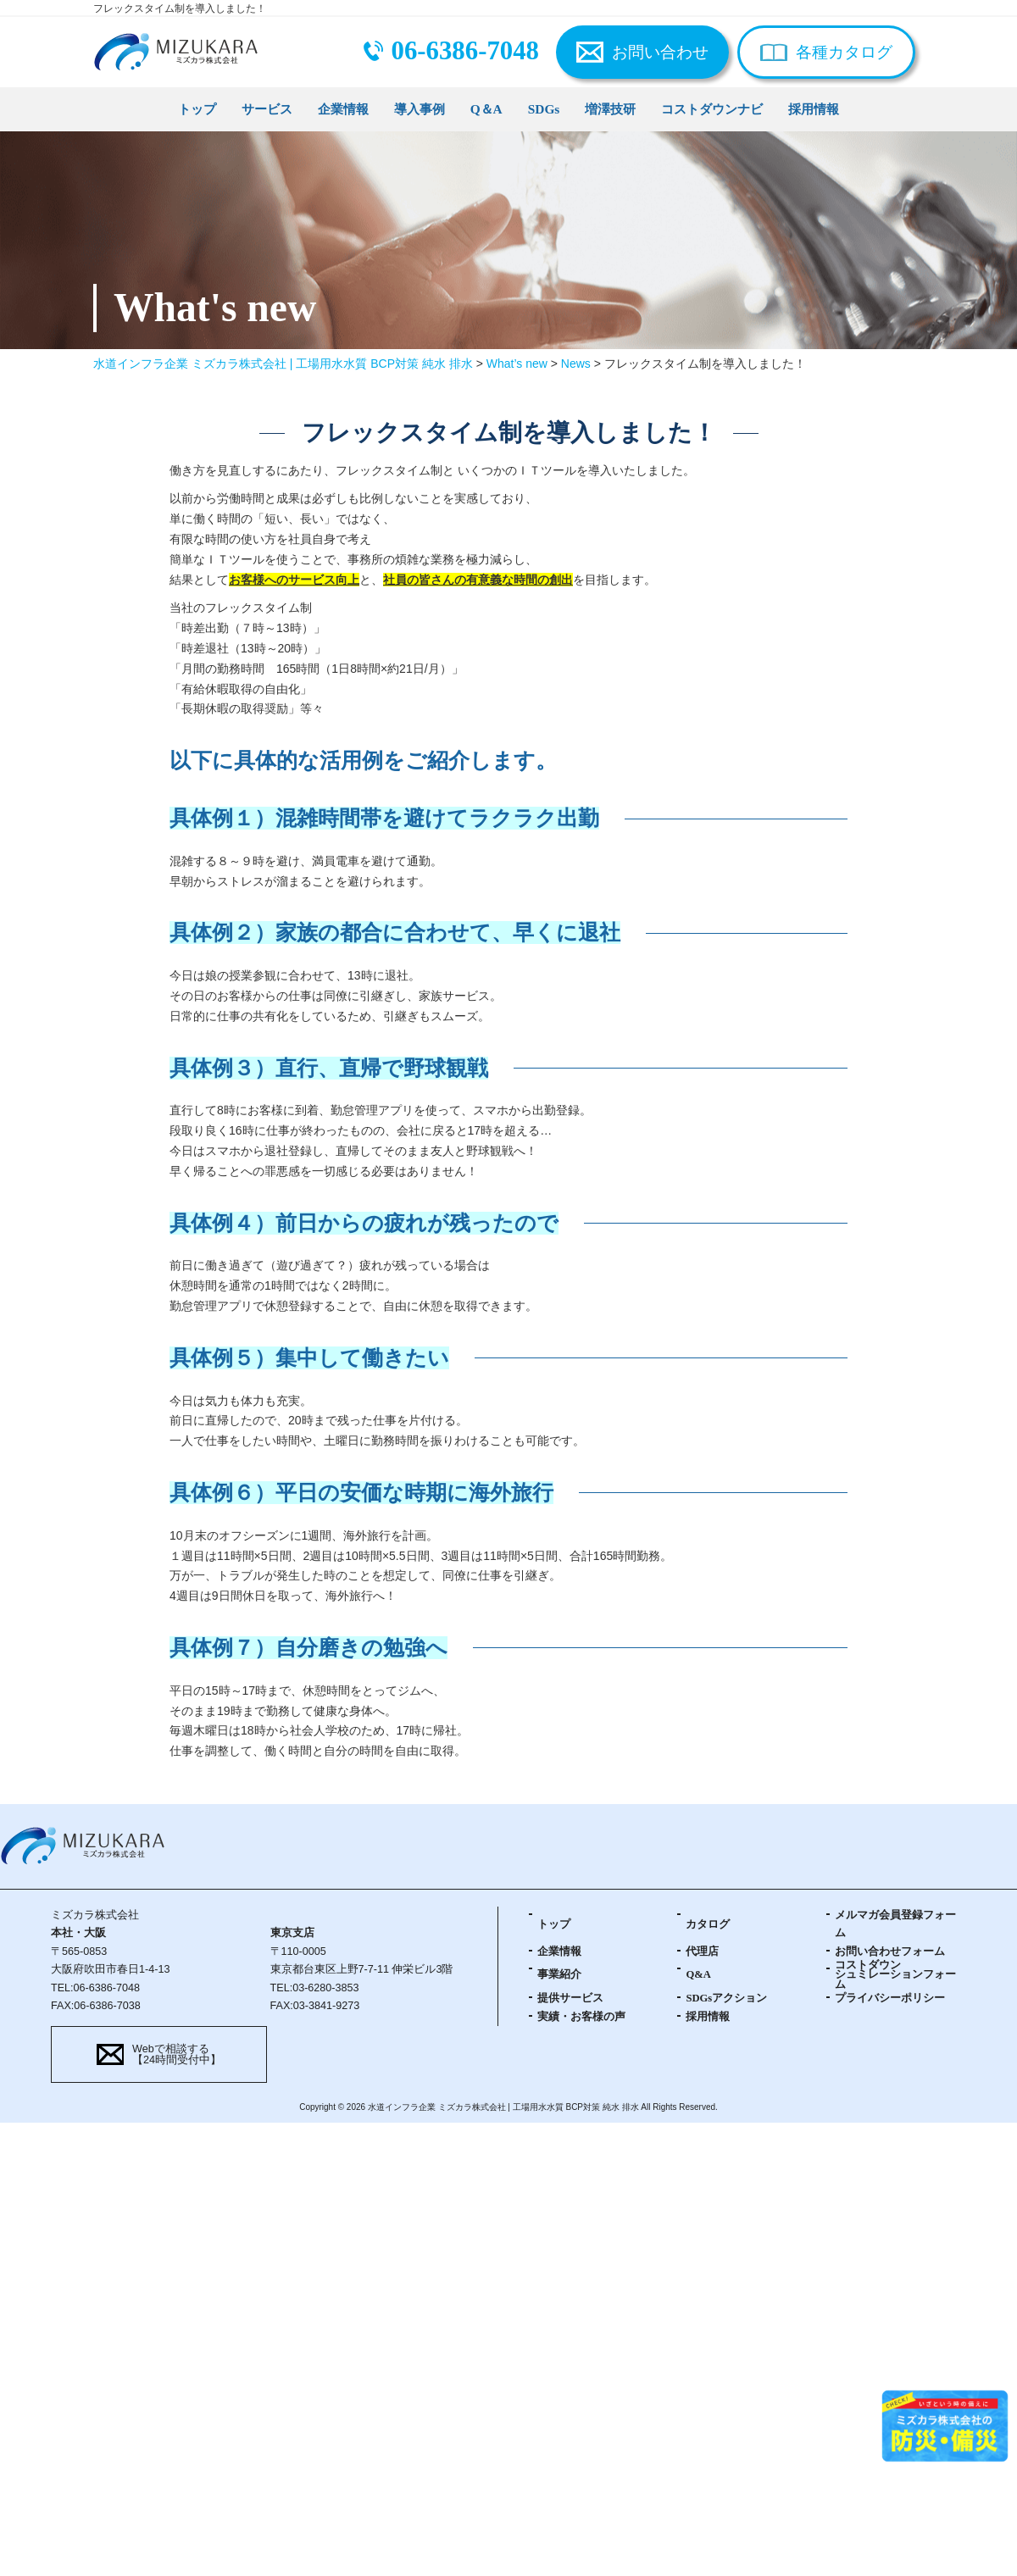 The width and height of the screenshot is (1017, 2576). What do you see at coordinates (486, 109) in the screenshot?
I see `Q＆A` at bounding box center [486, 109].